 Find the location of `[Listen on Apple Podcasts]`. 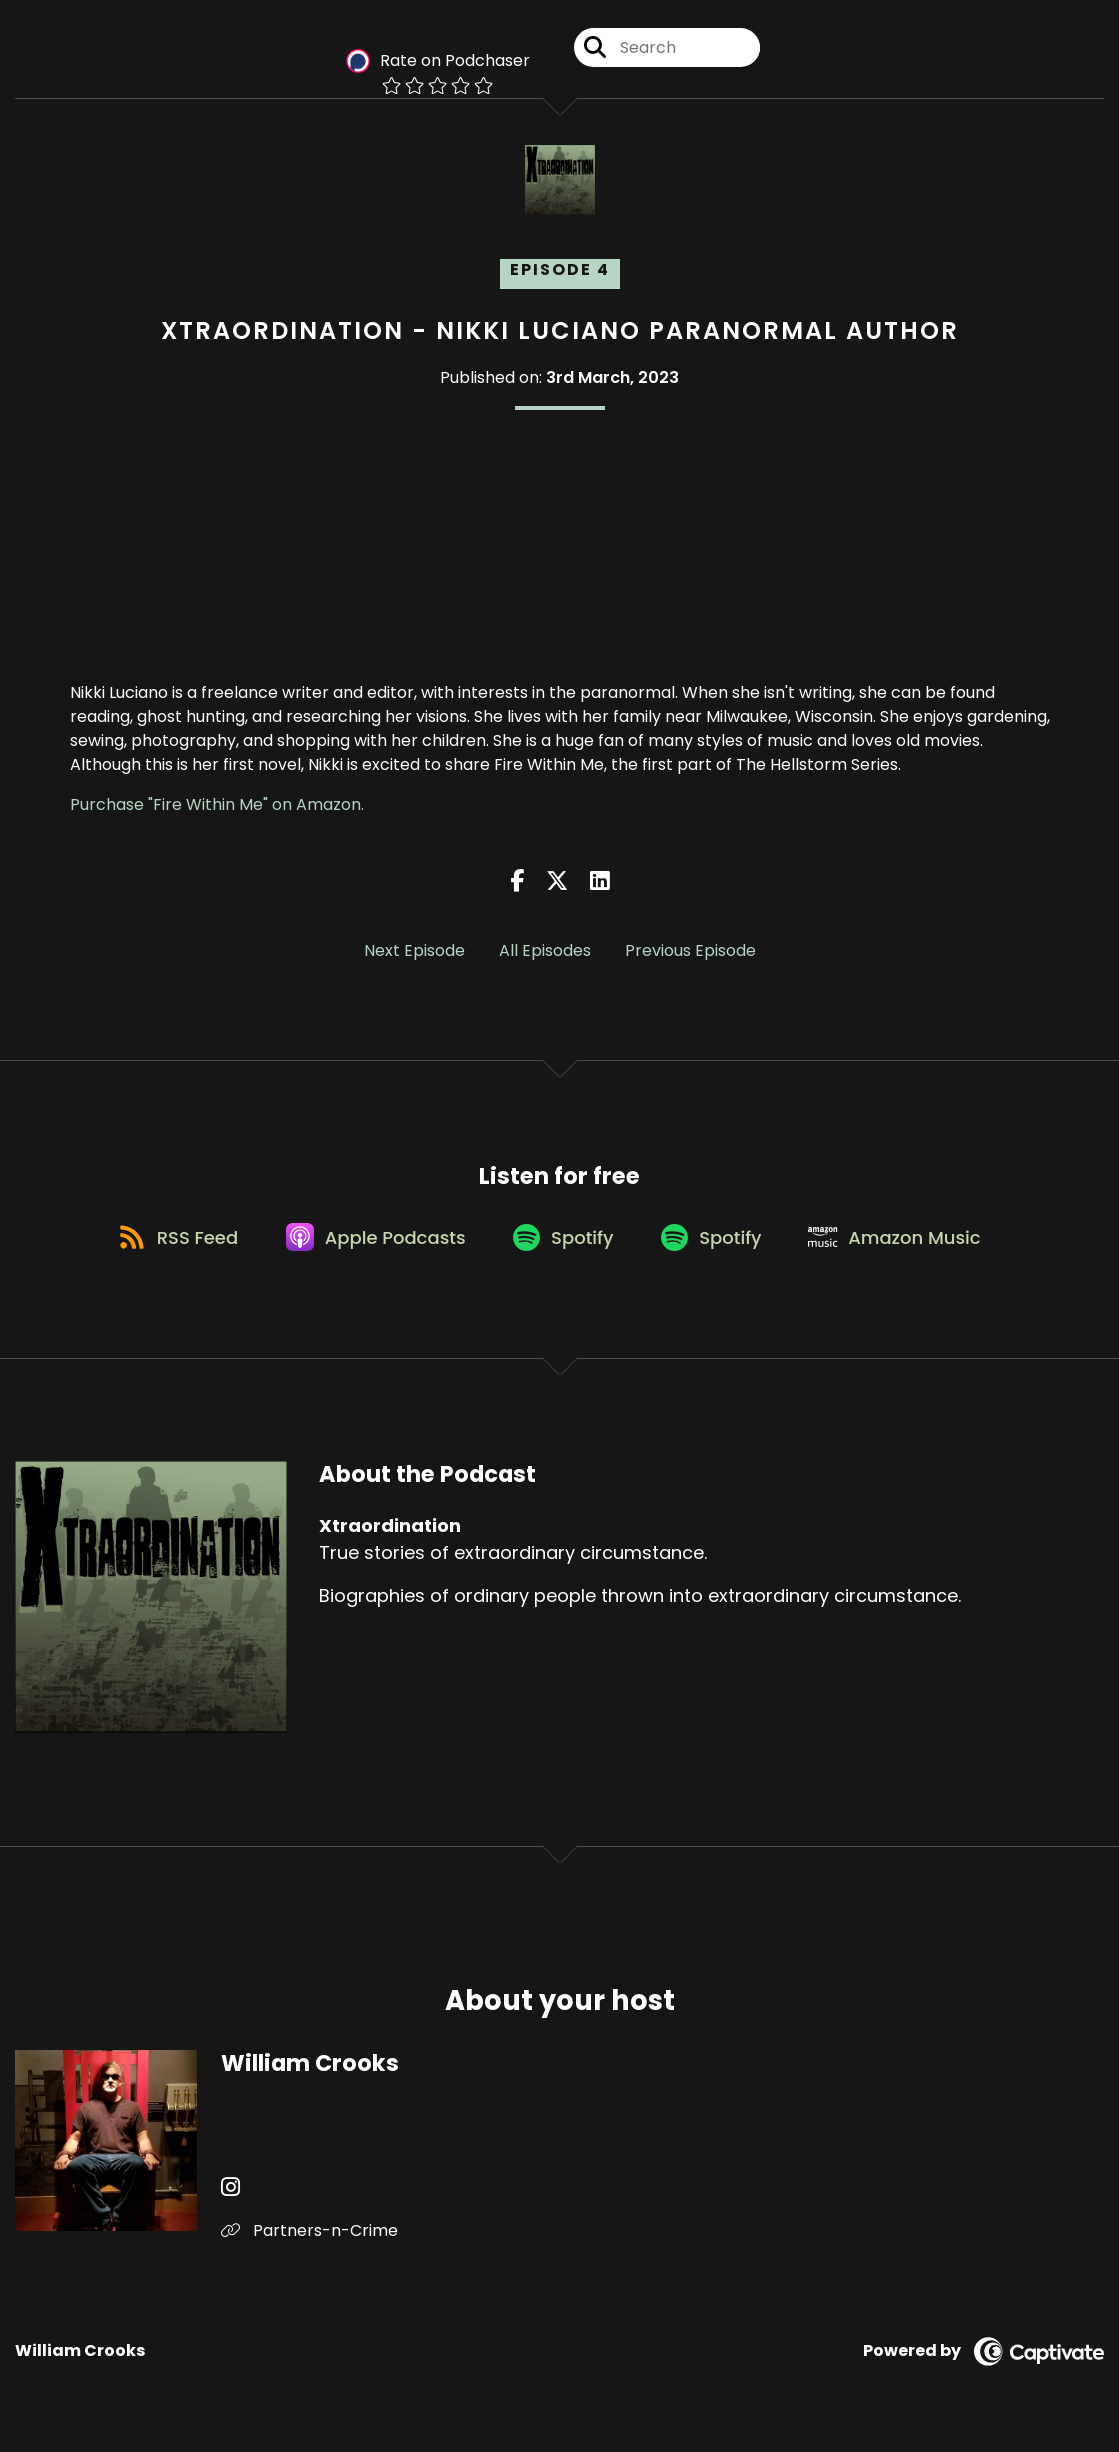

[Listen on Apple Podcasts] is located at coordinates (370, 1243).